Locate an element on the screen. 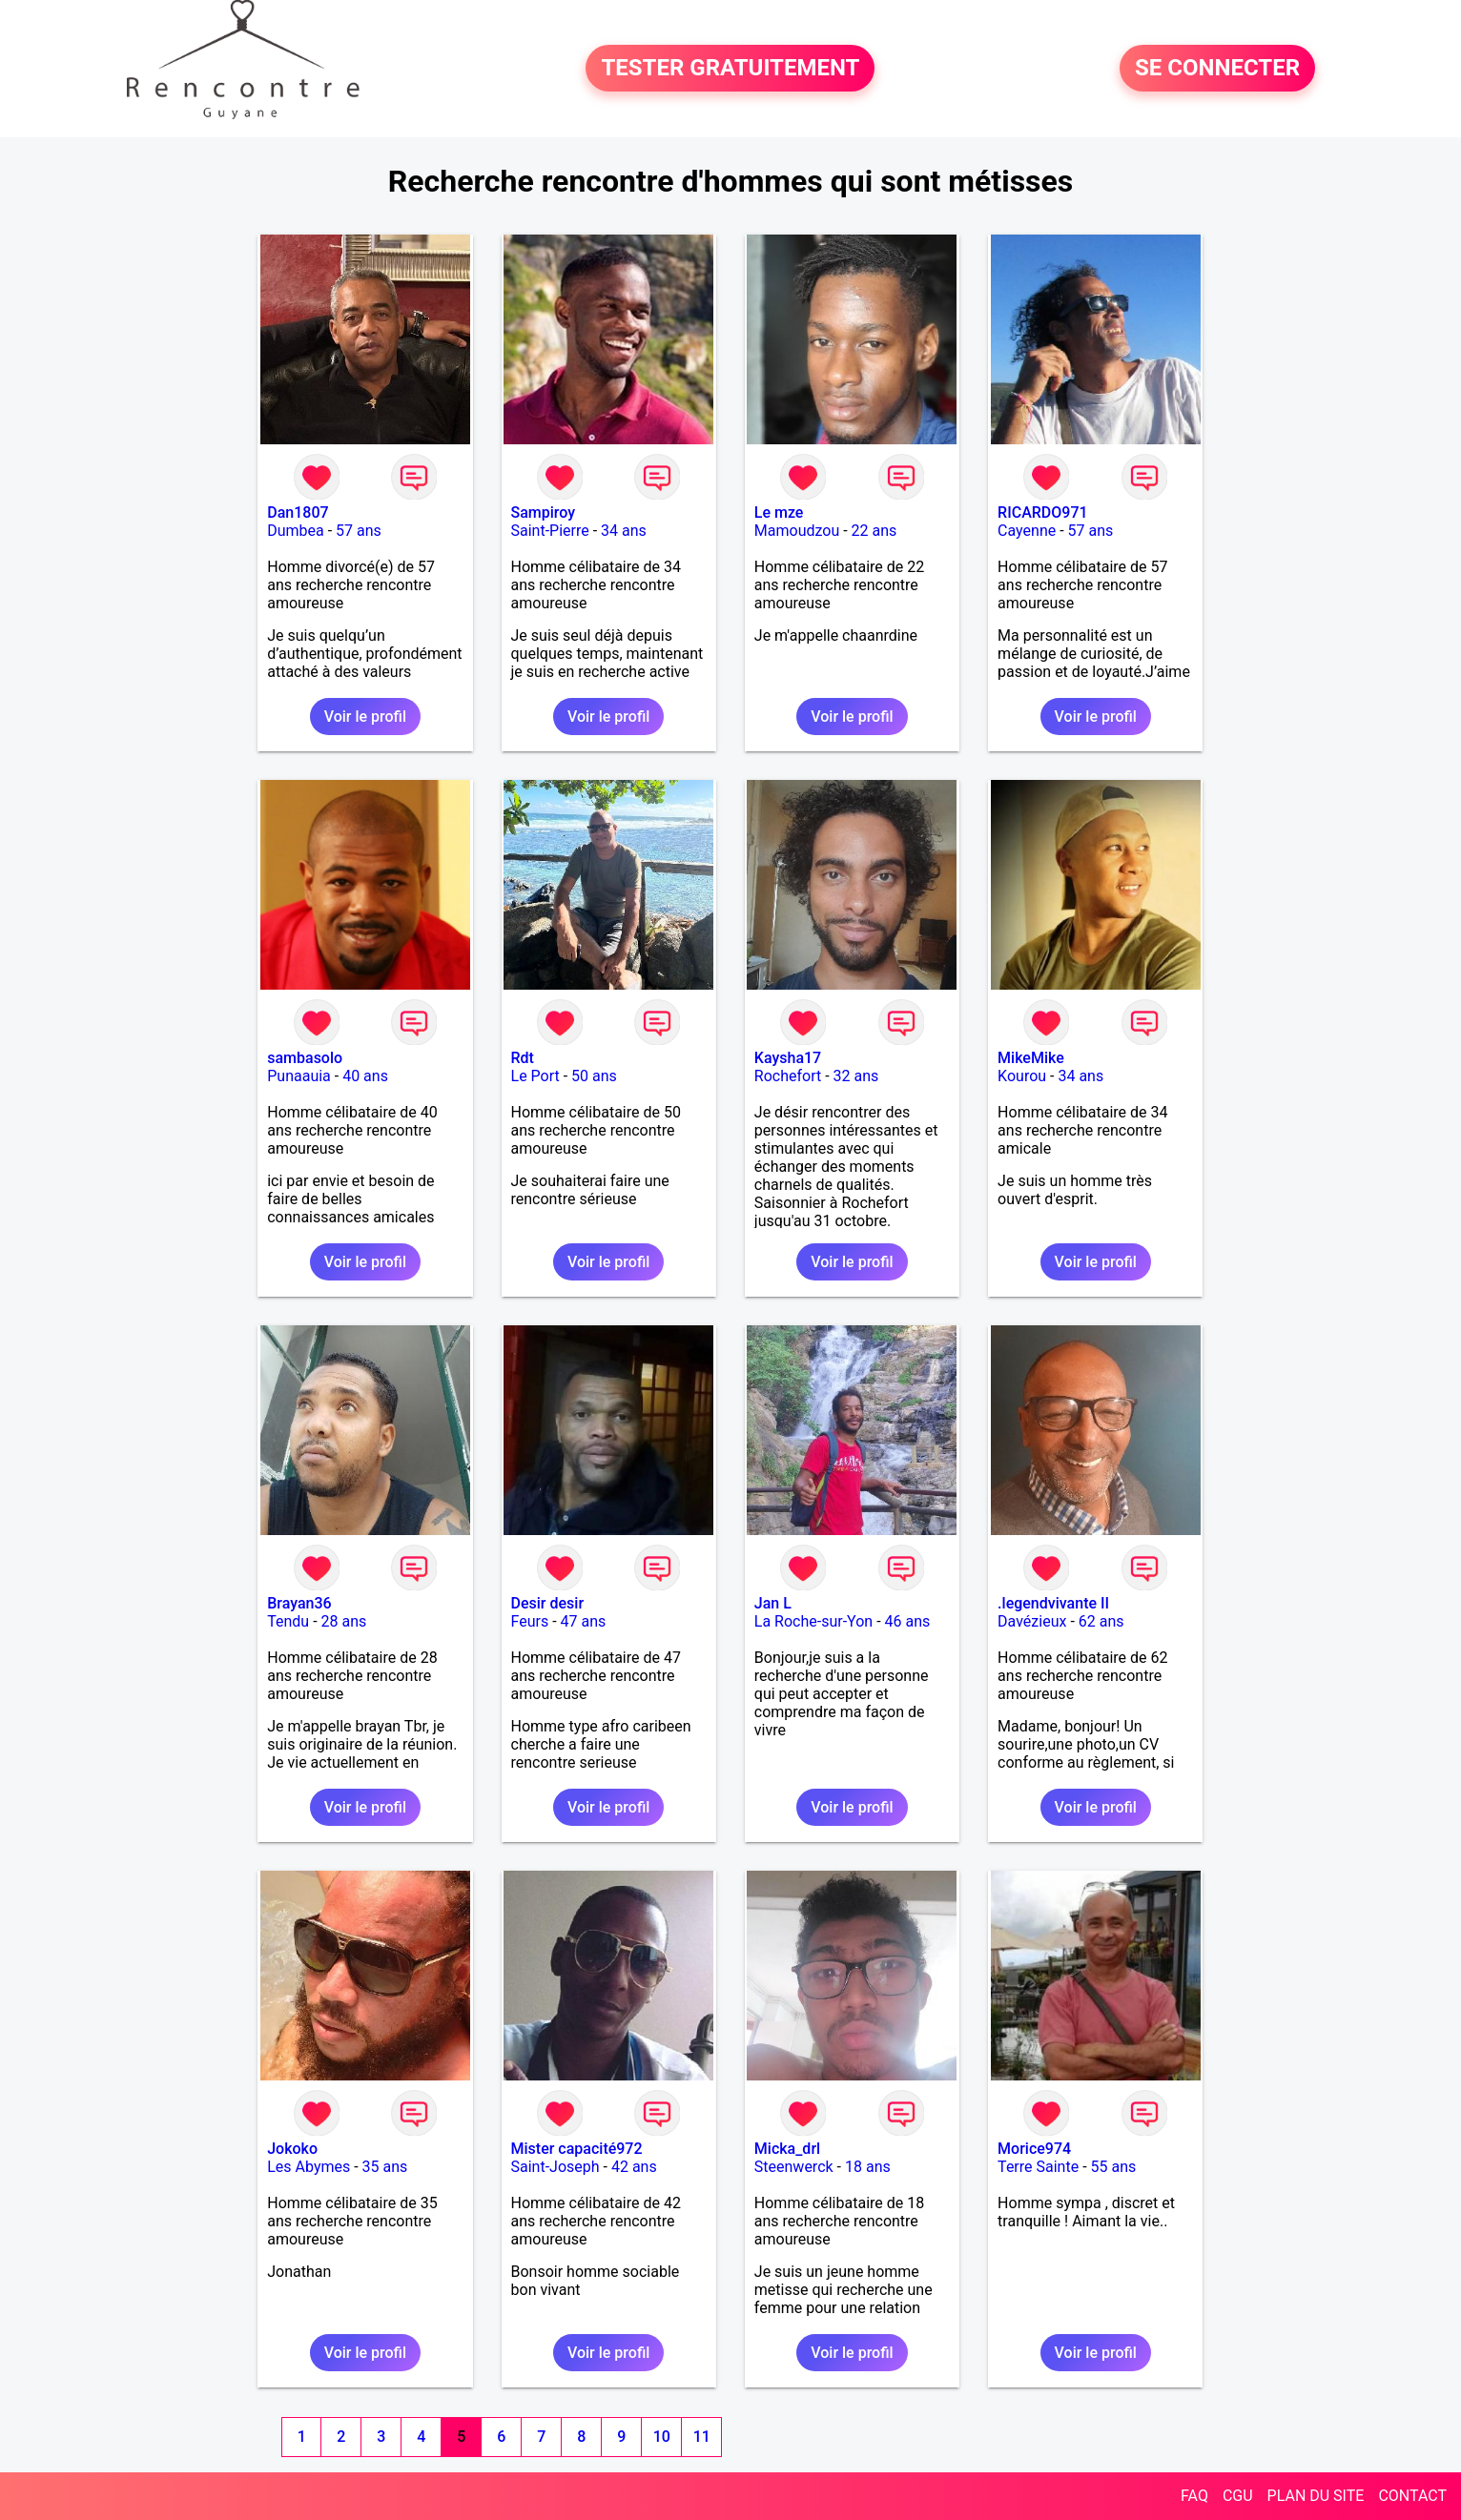  50 ans is located at coordinates (594, 1076).